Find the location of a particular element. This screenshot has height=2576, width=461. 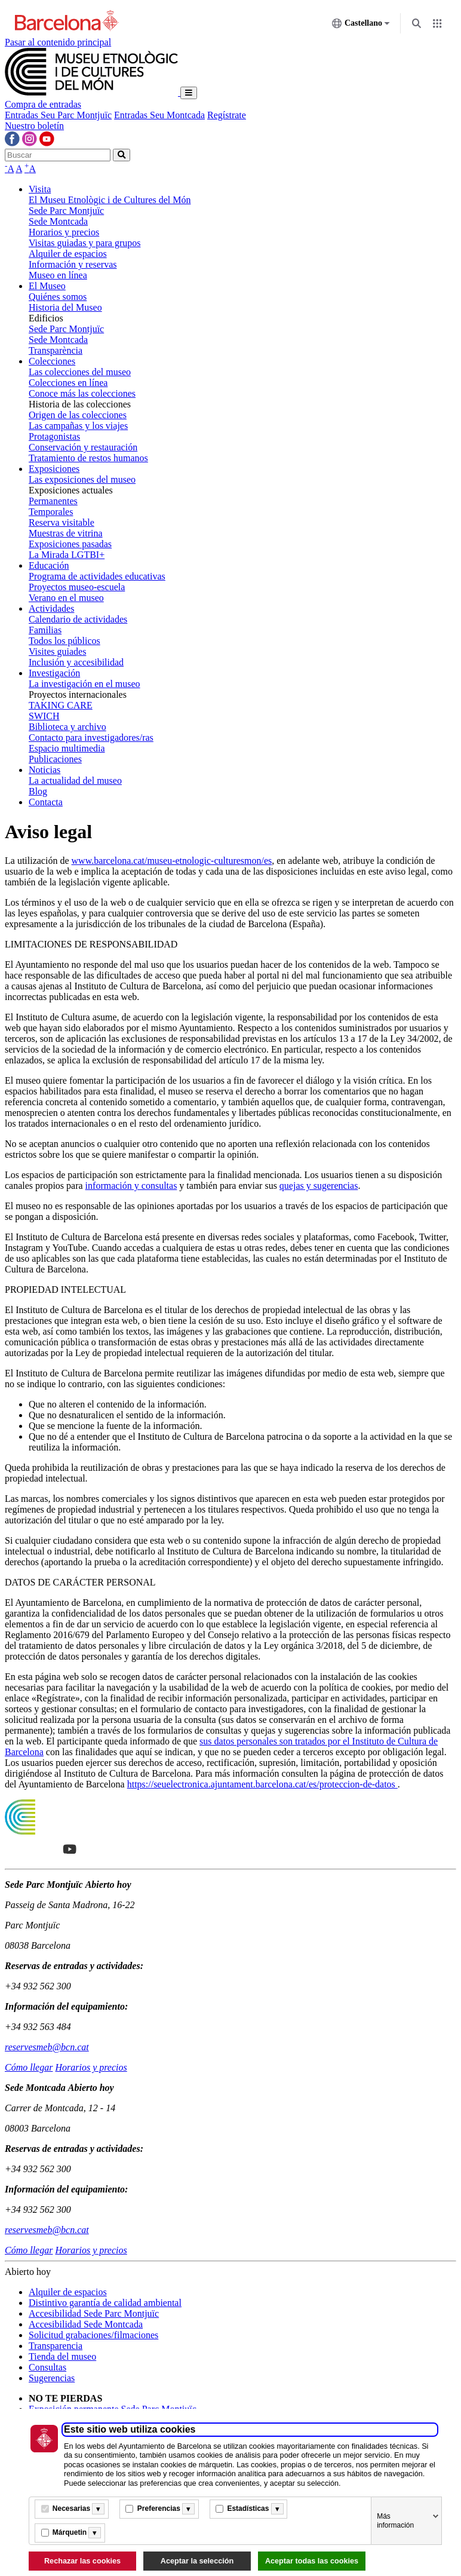

Origen de las colecciones is located at coordinates (78, 415).